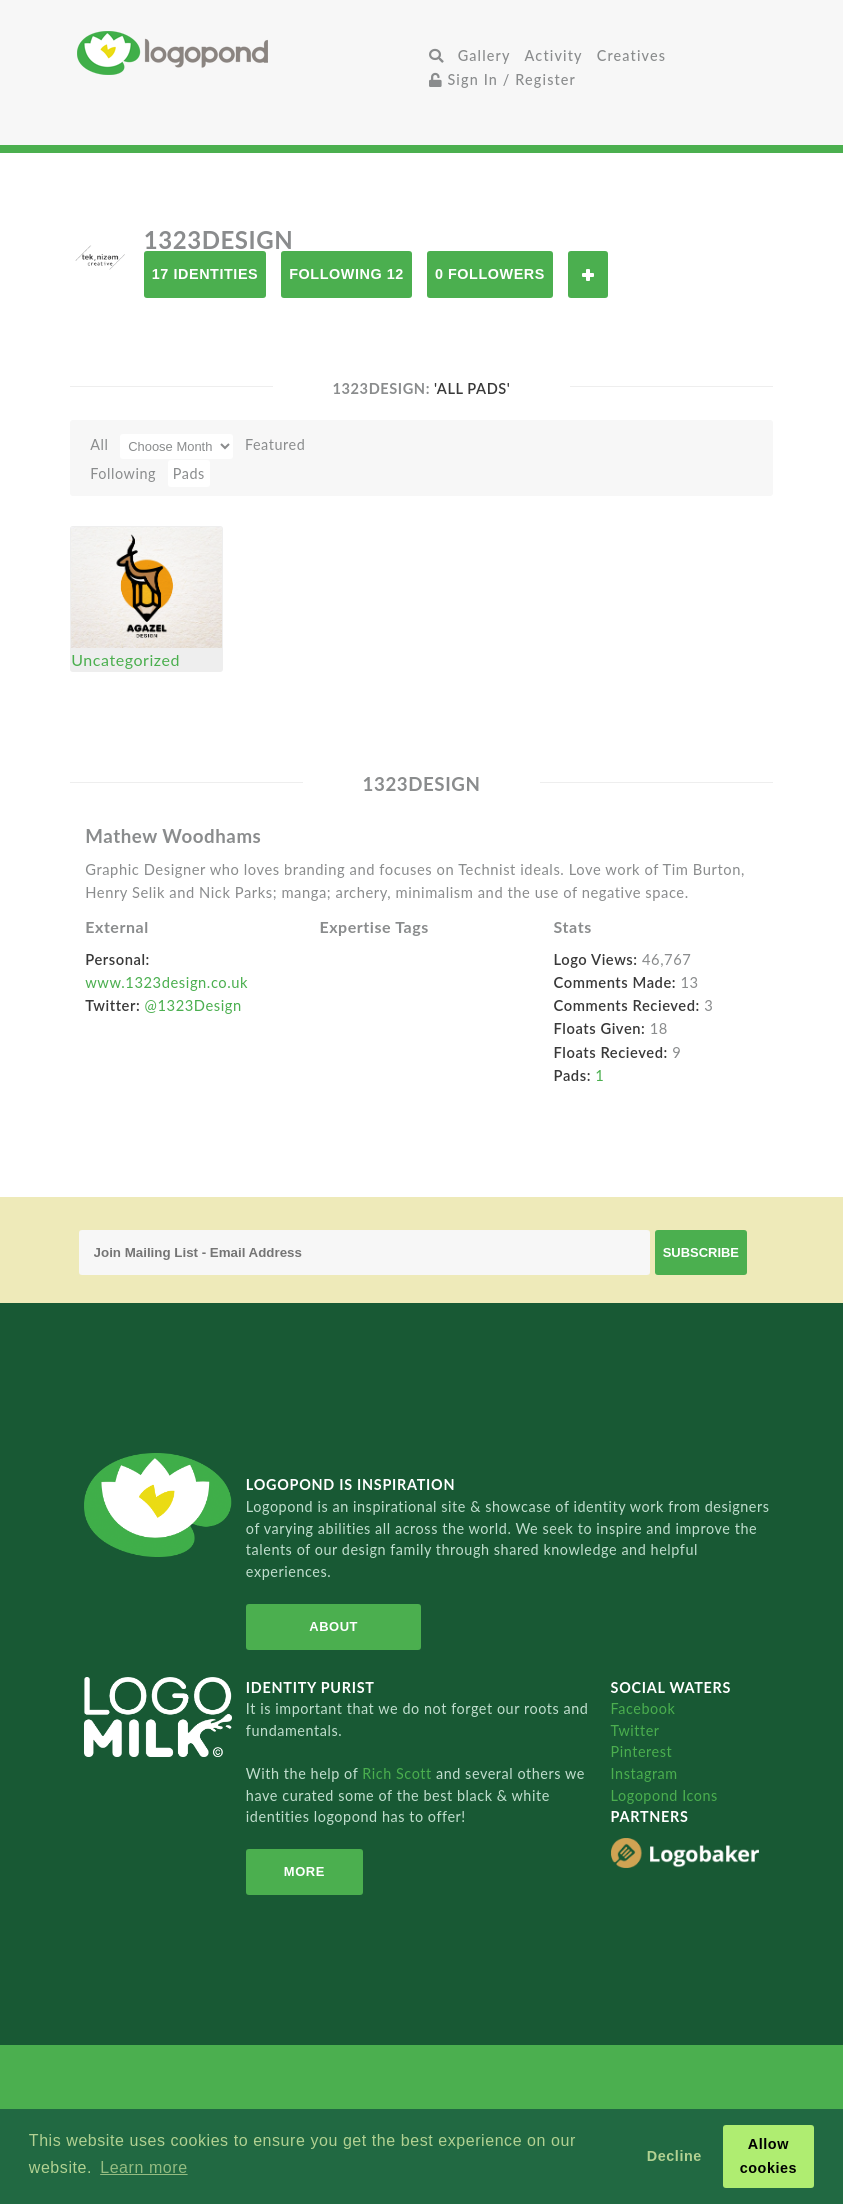 The image size is (843, 2204). Describe the element at coordinates (189, 473) in the screenshot. I see `Pads` at that location.